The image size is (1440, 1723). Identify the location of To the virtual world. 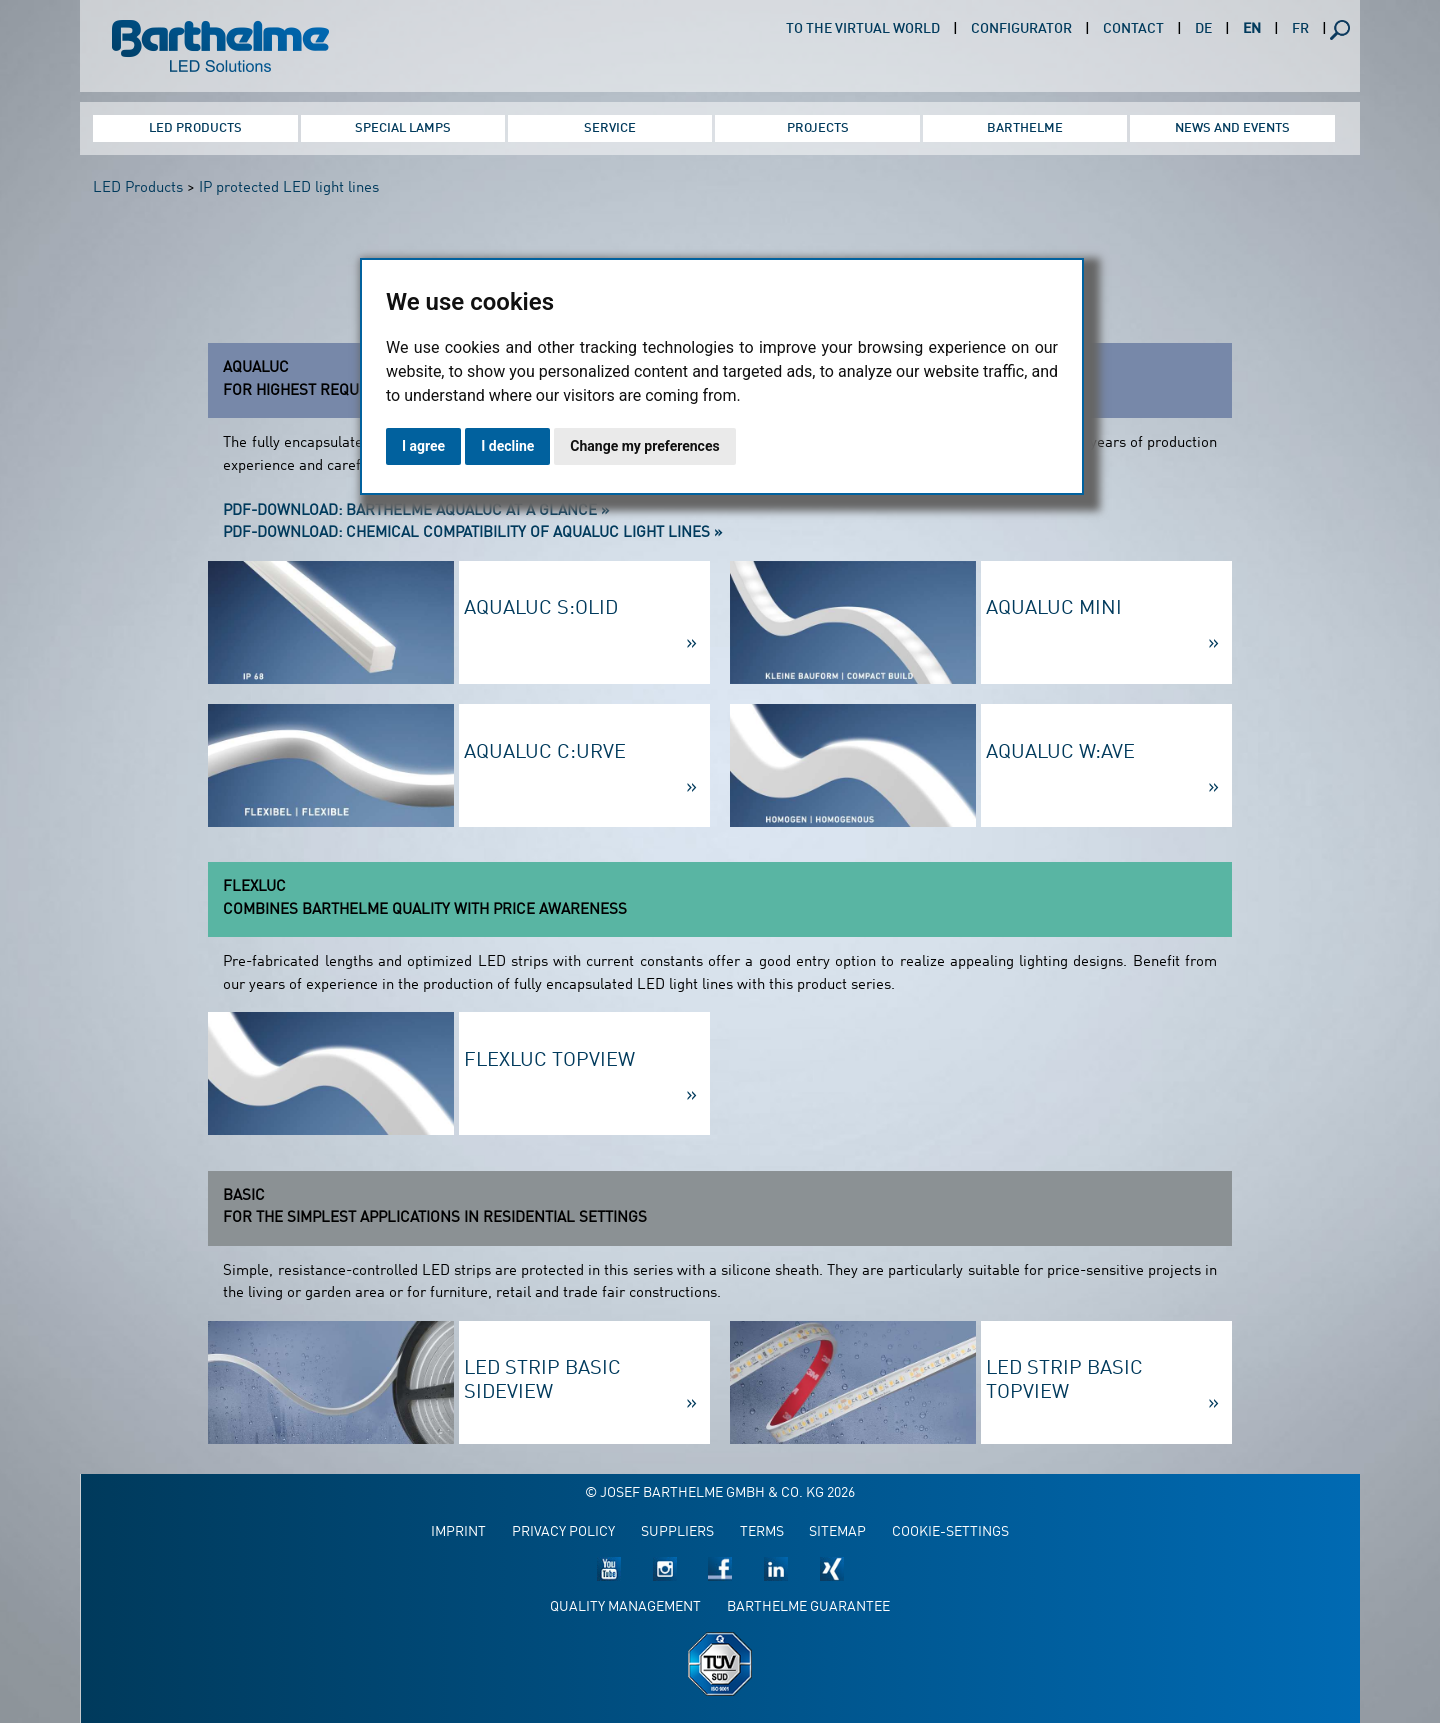
(863, 29).